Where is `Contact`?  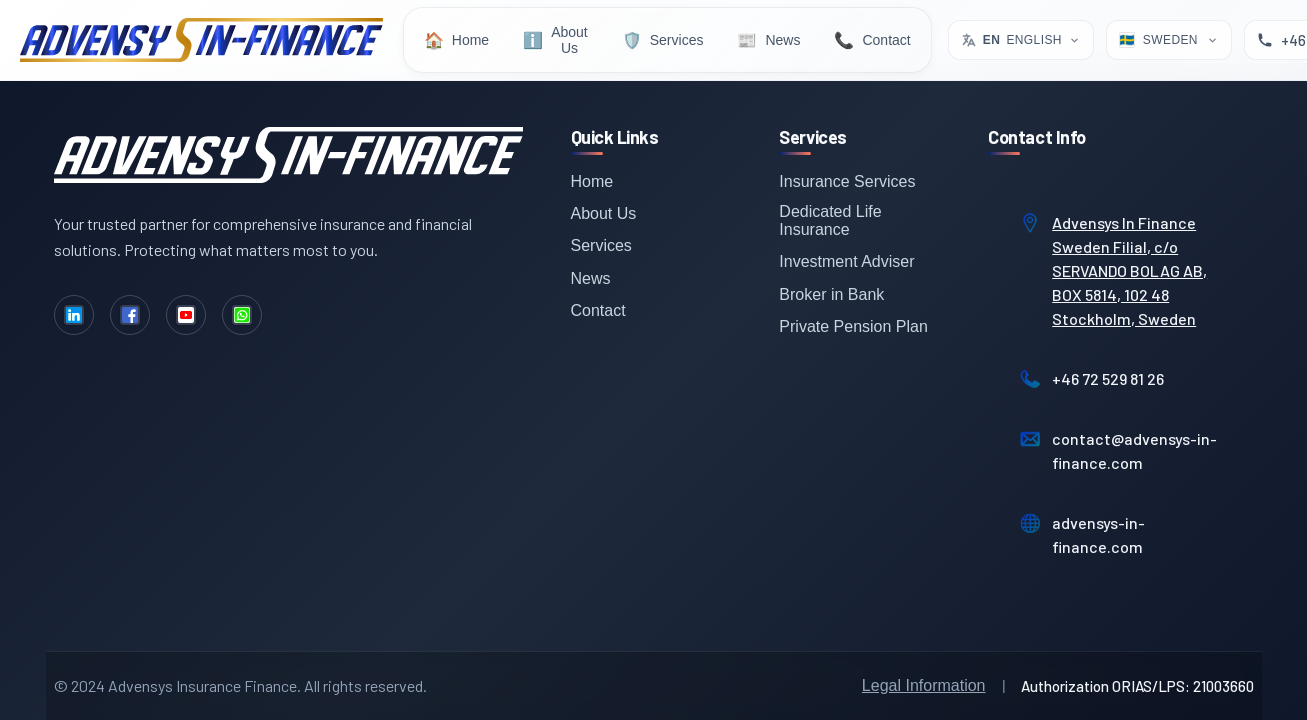
Contact is located at coordinates (598, 310).